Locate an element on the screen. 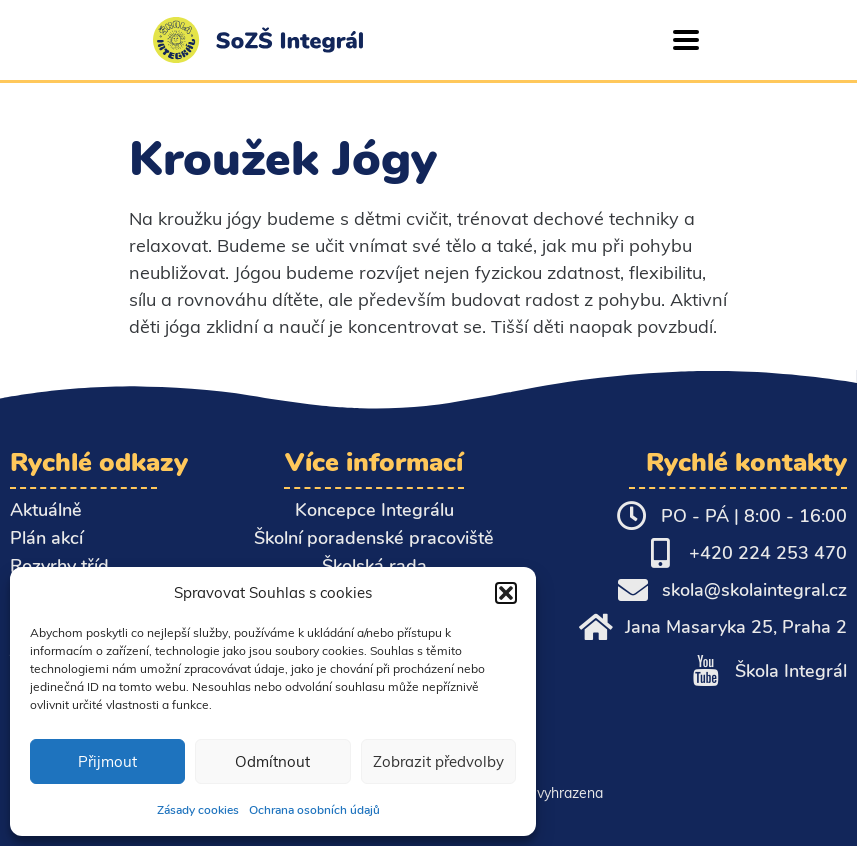 The image size is (857, 846). Zásady cookies is located at coordinates (198, 810).